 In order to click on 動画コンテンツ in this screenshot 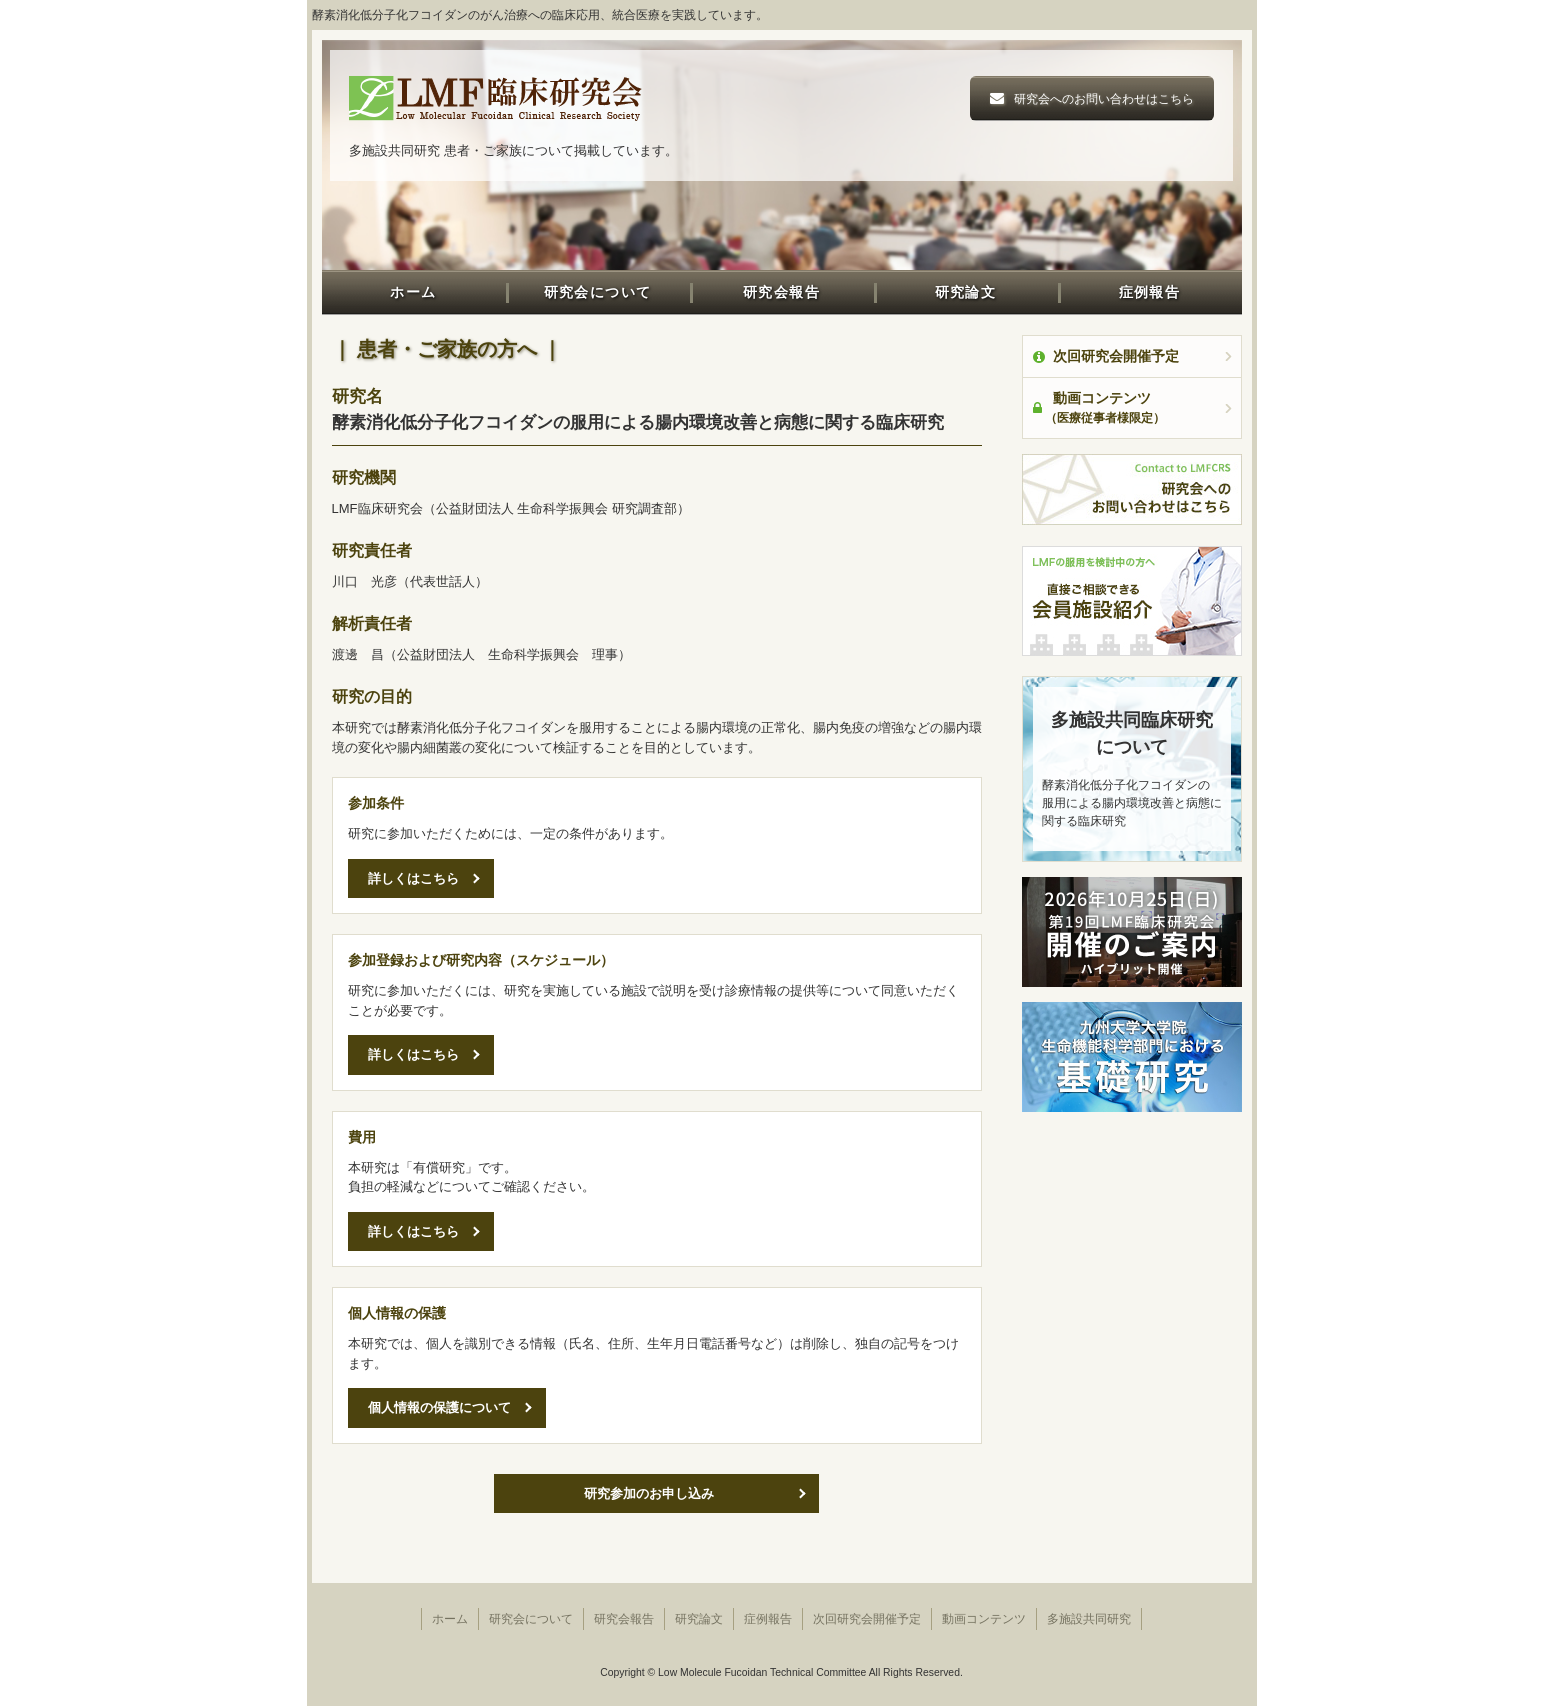, I will do `click(984, 1618)`.